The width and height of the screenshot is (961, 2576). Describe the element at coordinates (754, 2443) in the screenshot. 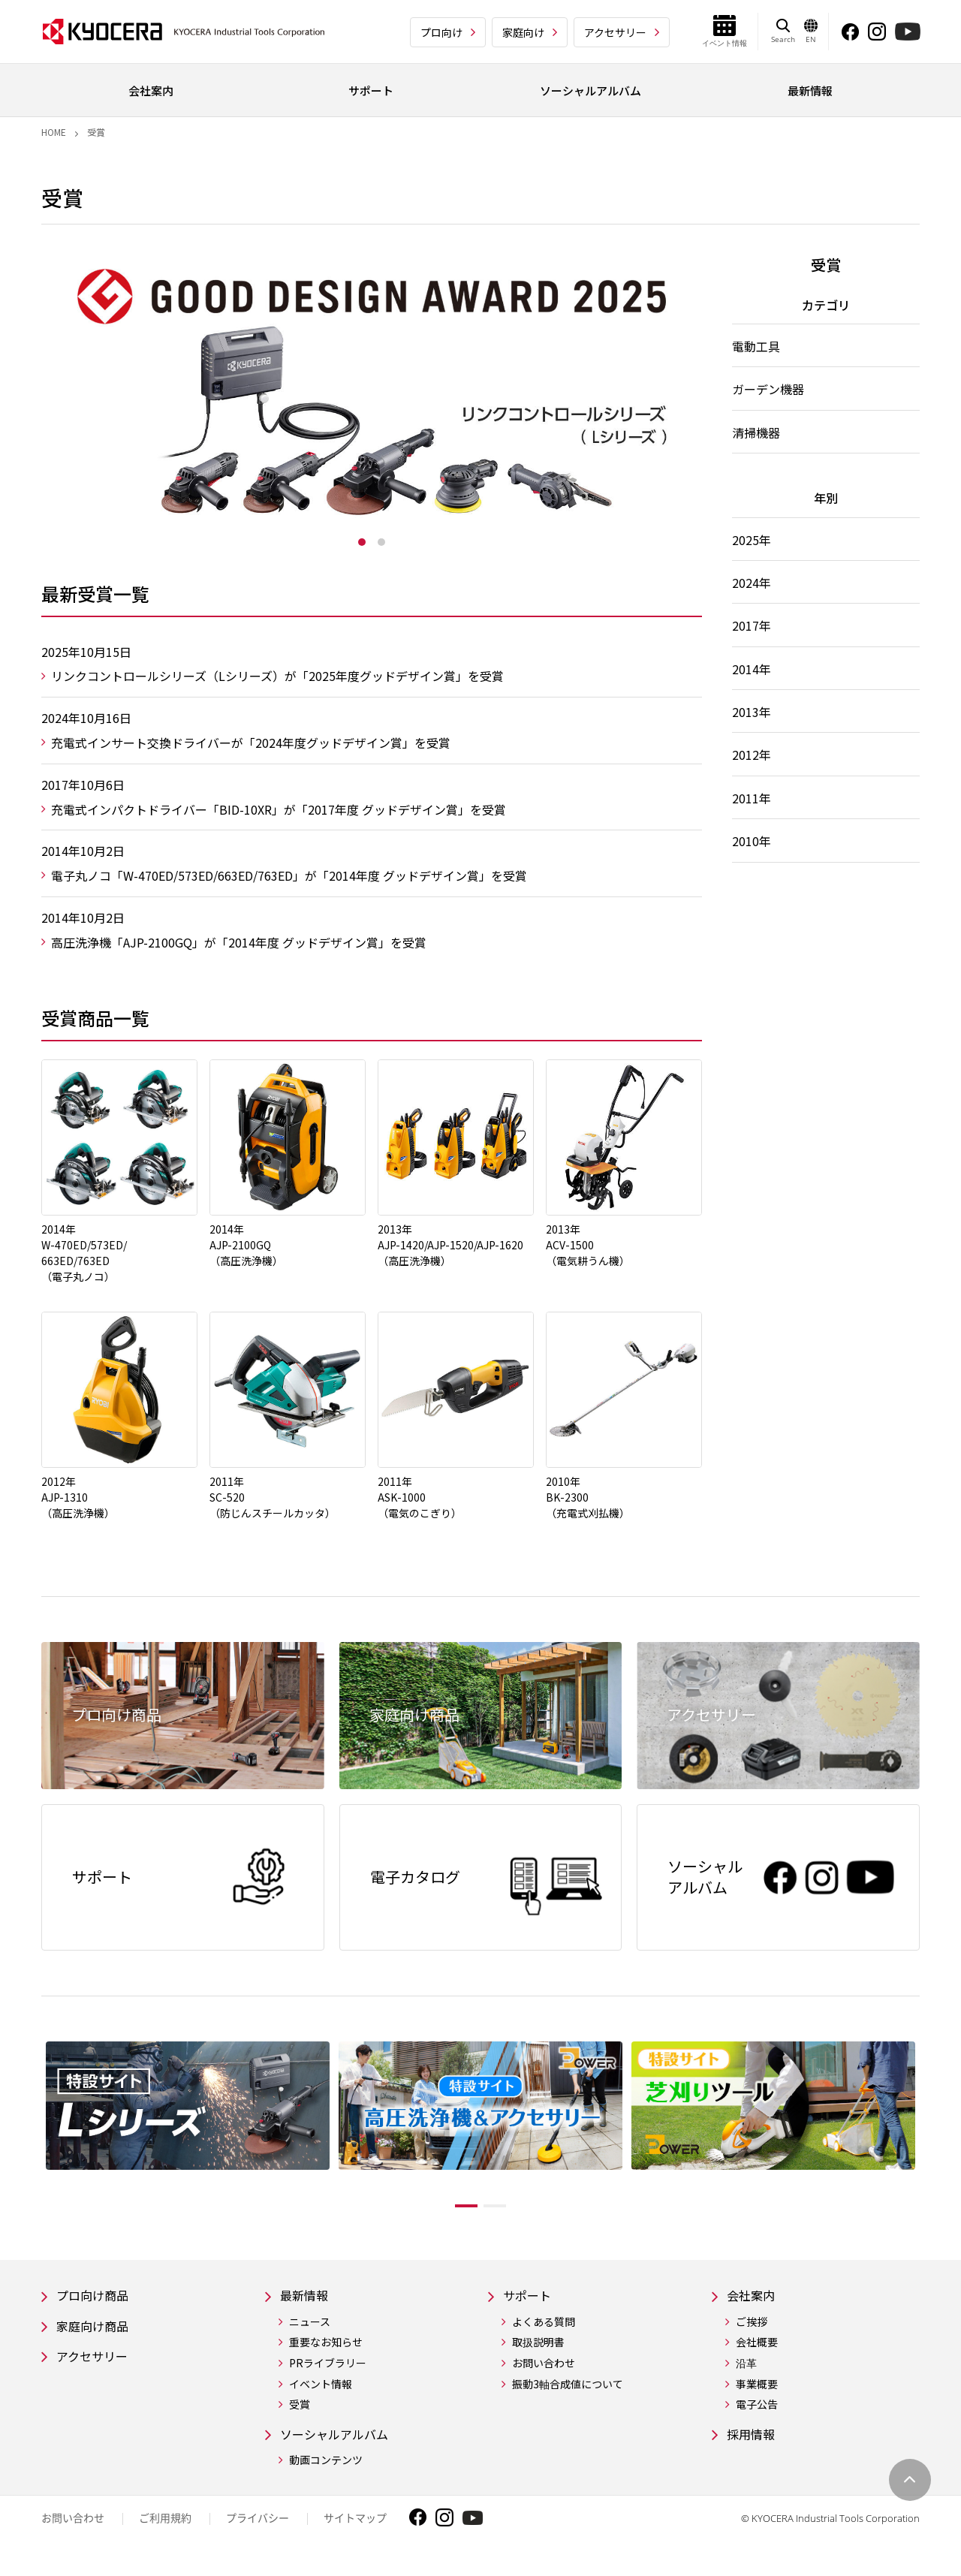

I see `採用情報` at that location.